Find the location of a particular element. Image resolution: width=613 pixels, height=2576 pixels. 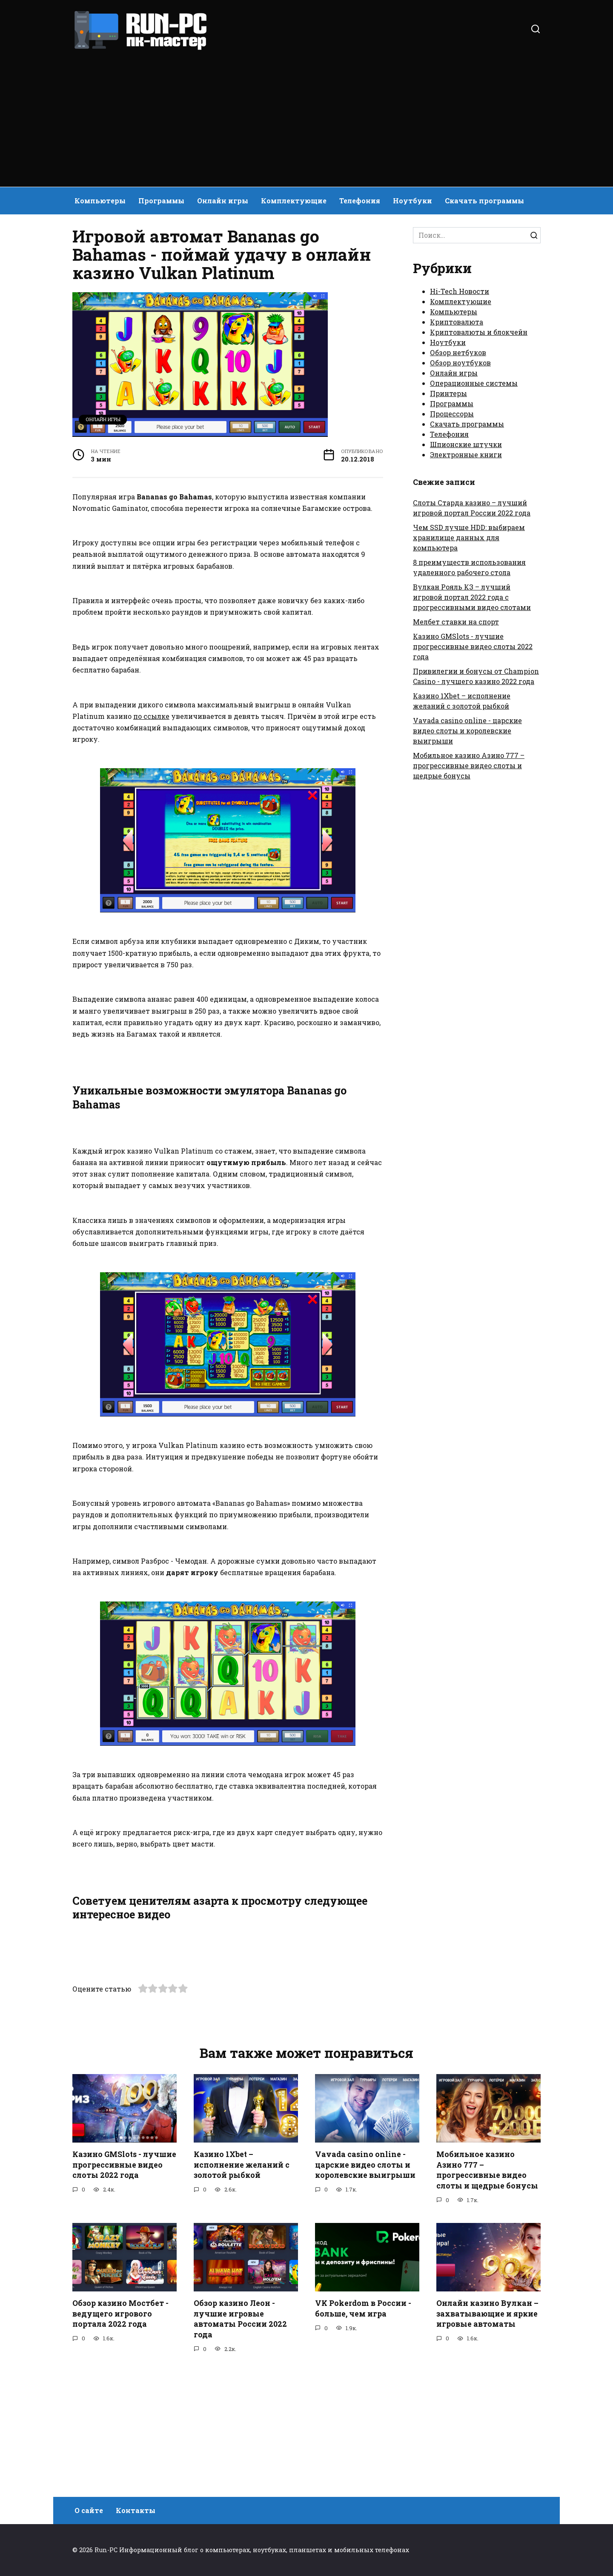

Обзор казино Леон - лучшие игровые автоматы России 2022 года is located at coordinates (240, 2444).